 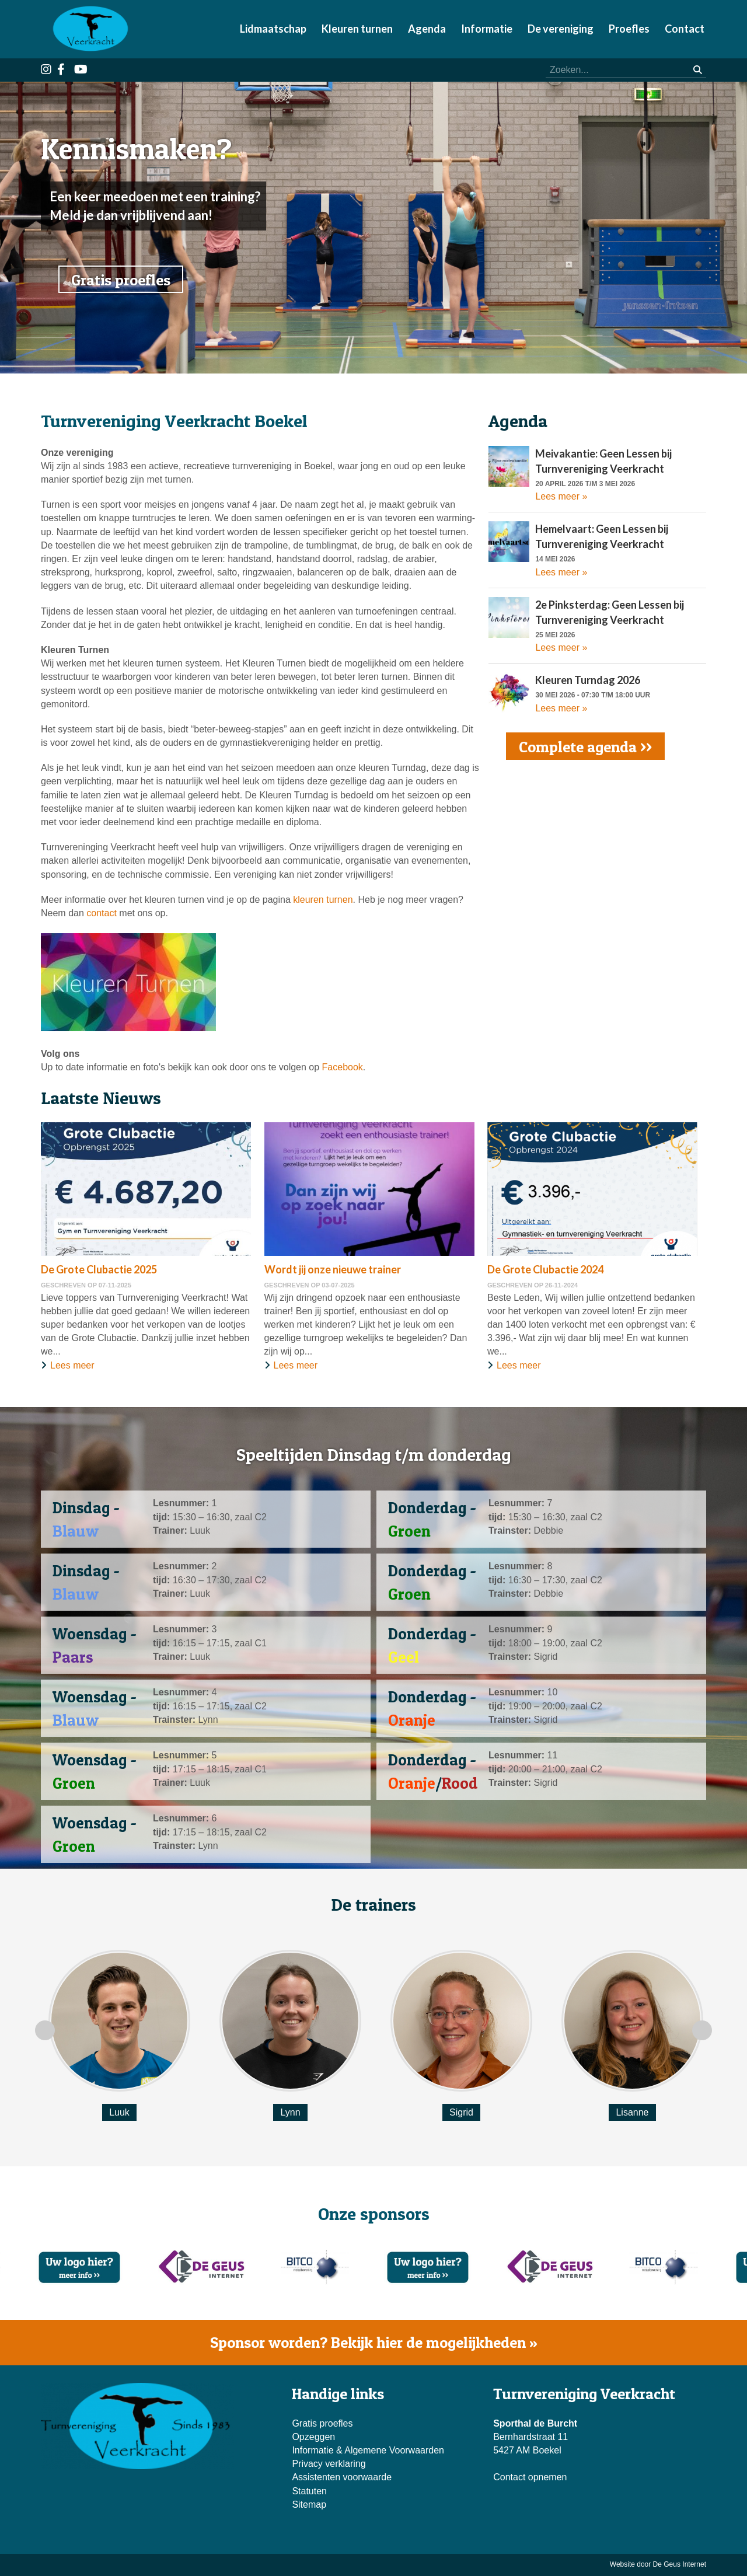 I want to click on Lees meer, so click(x=72, y=1365).